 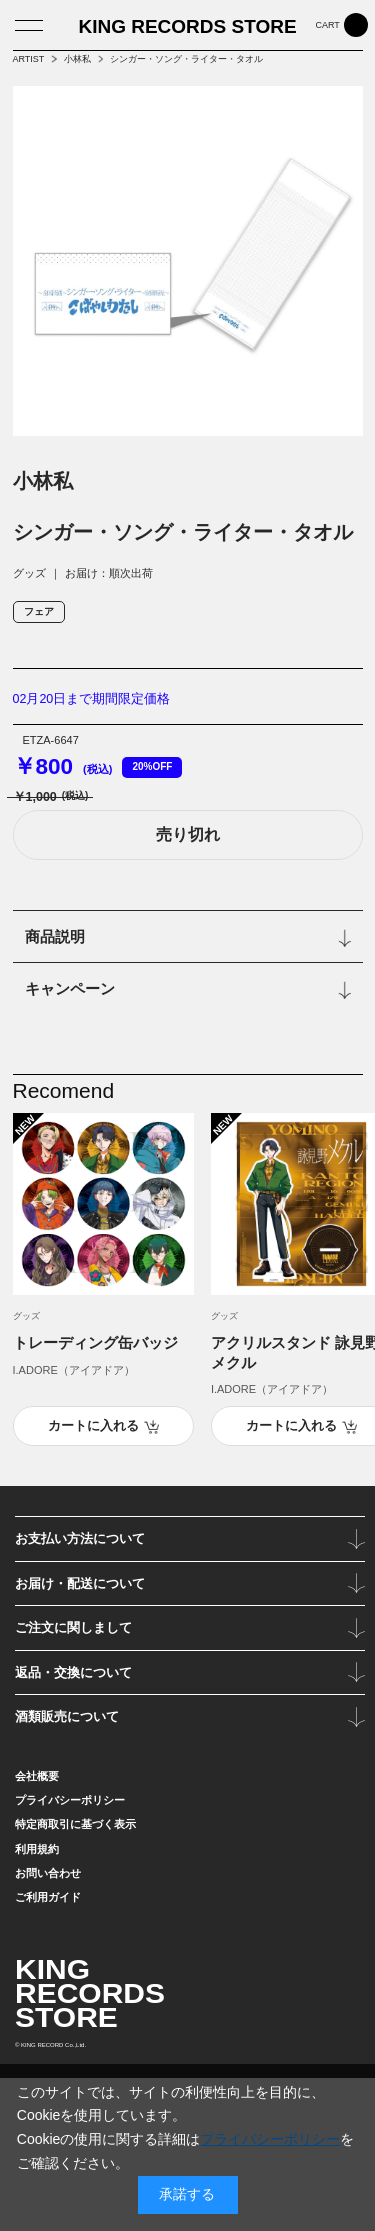 What do you see at coordinates (37, 1849) in the screenshot?
I see `利用規約` at bounding box center [37, 1849].